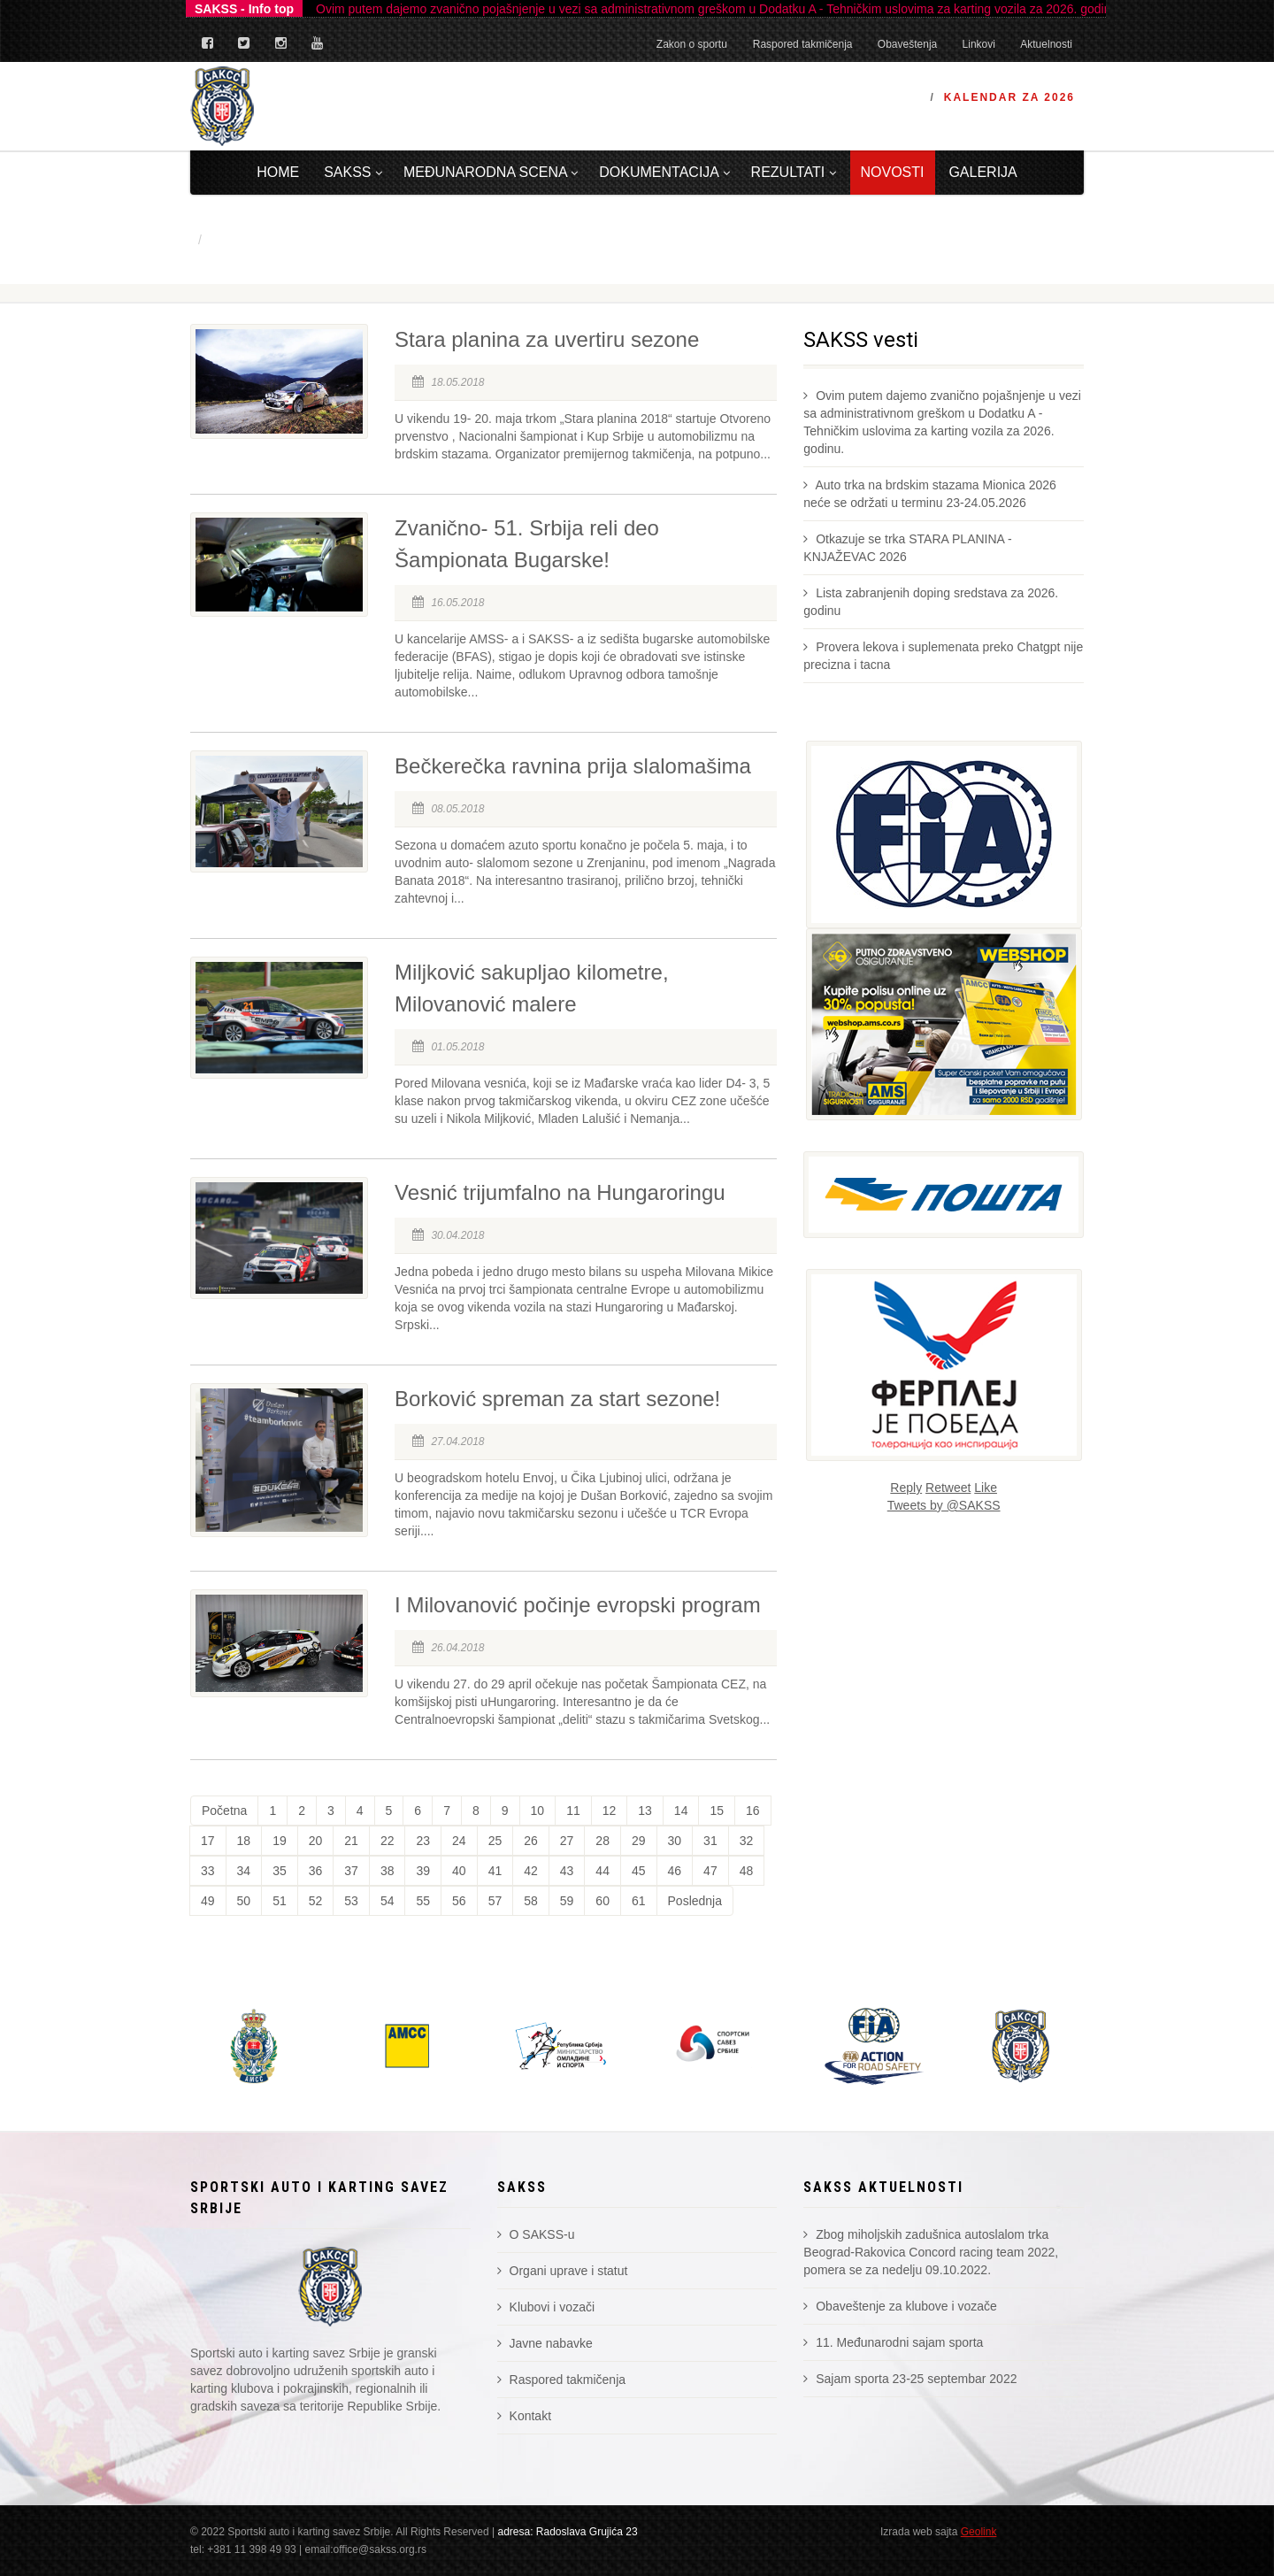  What do you see at coordinates (675, 1871) in the screenshot?
I see `46` at bounding box center [675, 1871].